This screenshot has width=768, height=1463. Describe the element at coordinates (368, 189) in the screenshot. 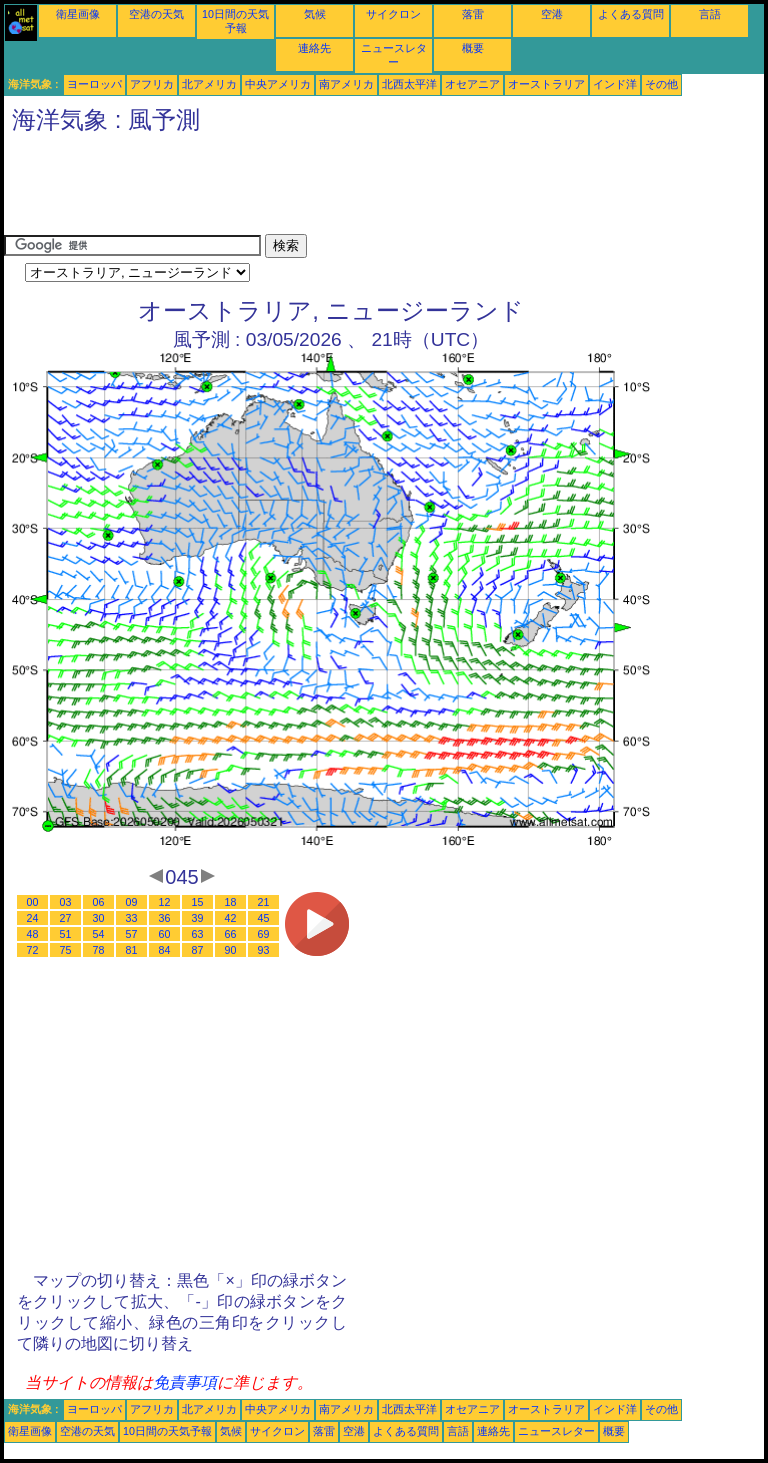

I see `[Advertisement]` at that location.